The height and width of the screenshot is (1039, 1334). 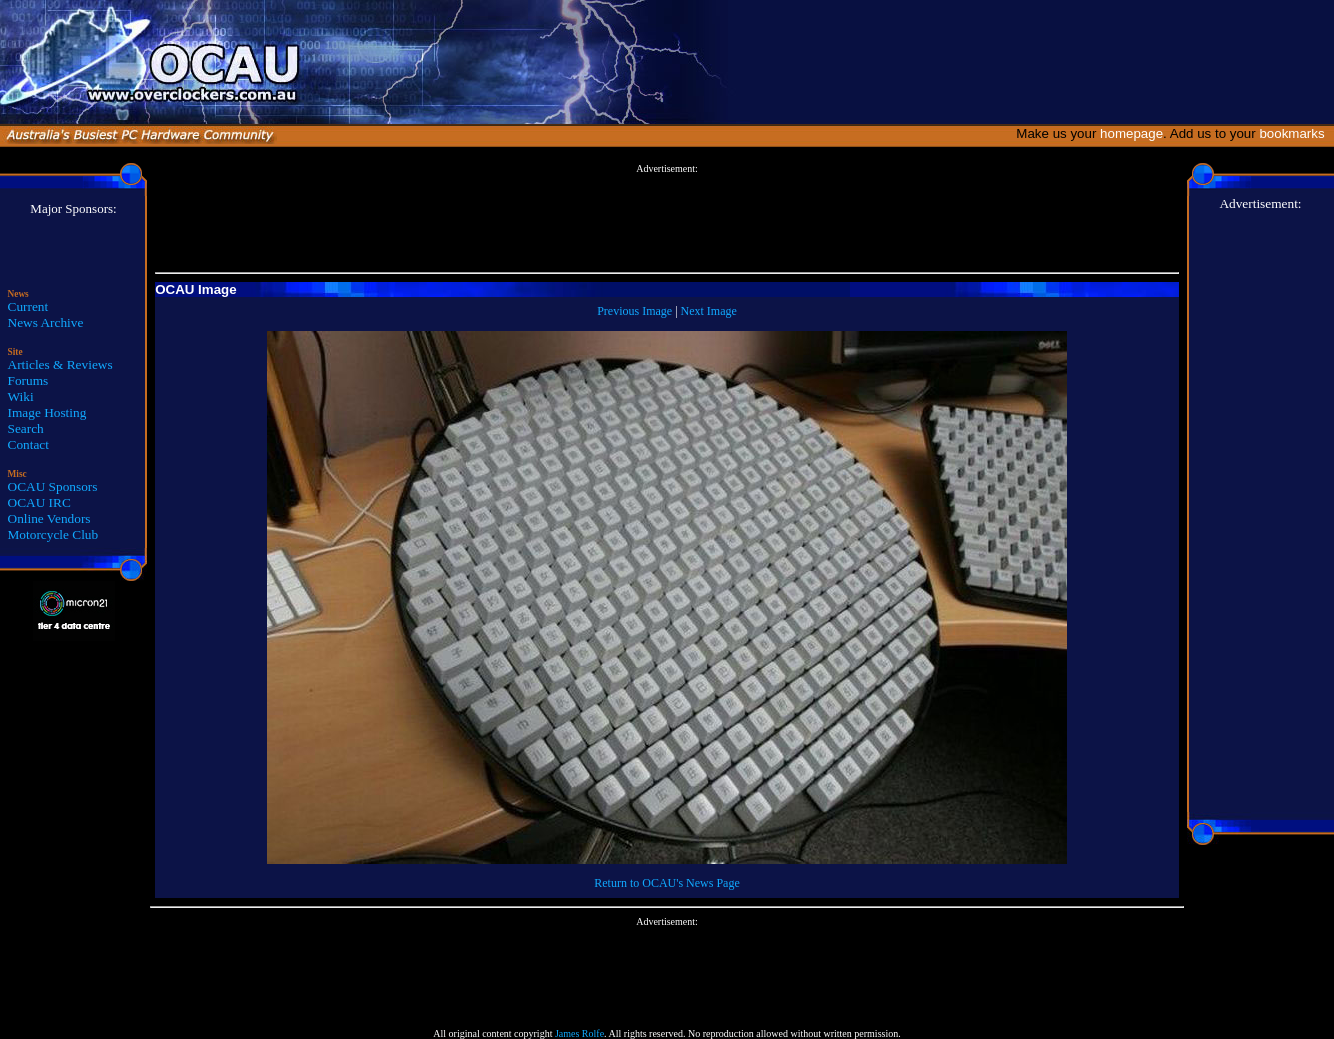 What do you see at coordinates (667, 219) in the screenshot?
I see `[Advertisement]` at bounding box center [667, 219].